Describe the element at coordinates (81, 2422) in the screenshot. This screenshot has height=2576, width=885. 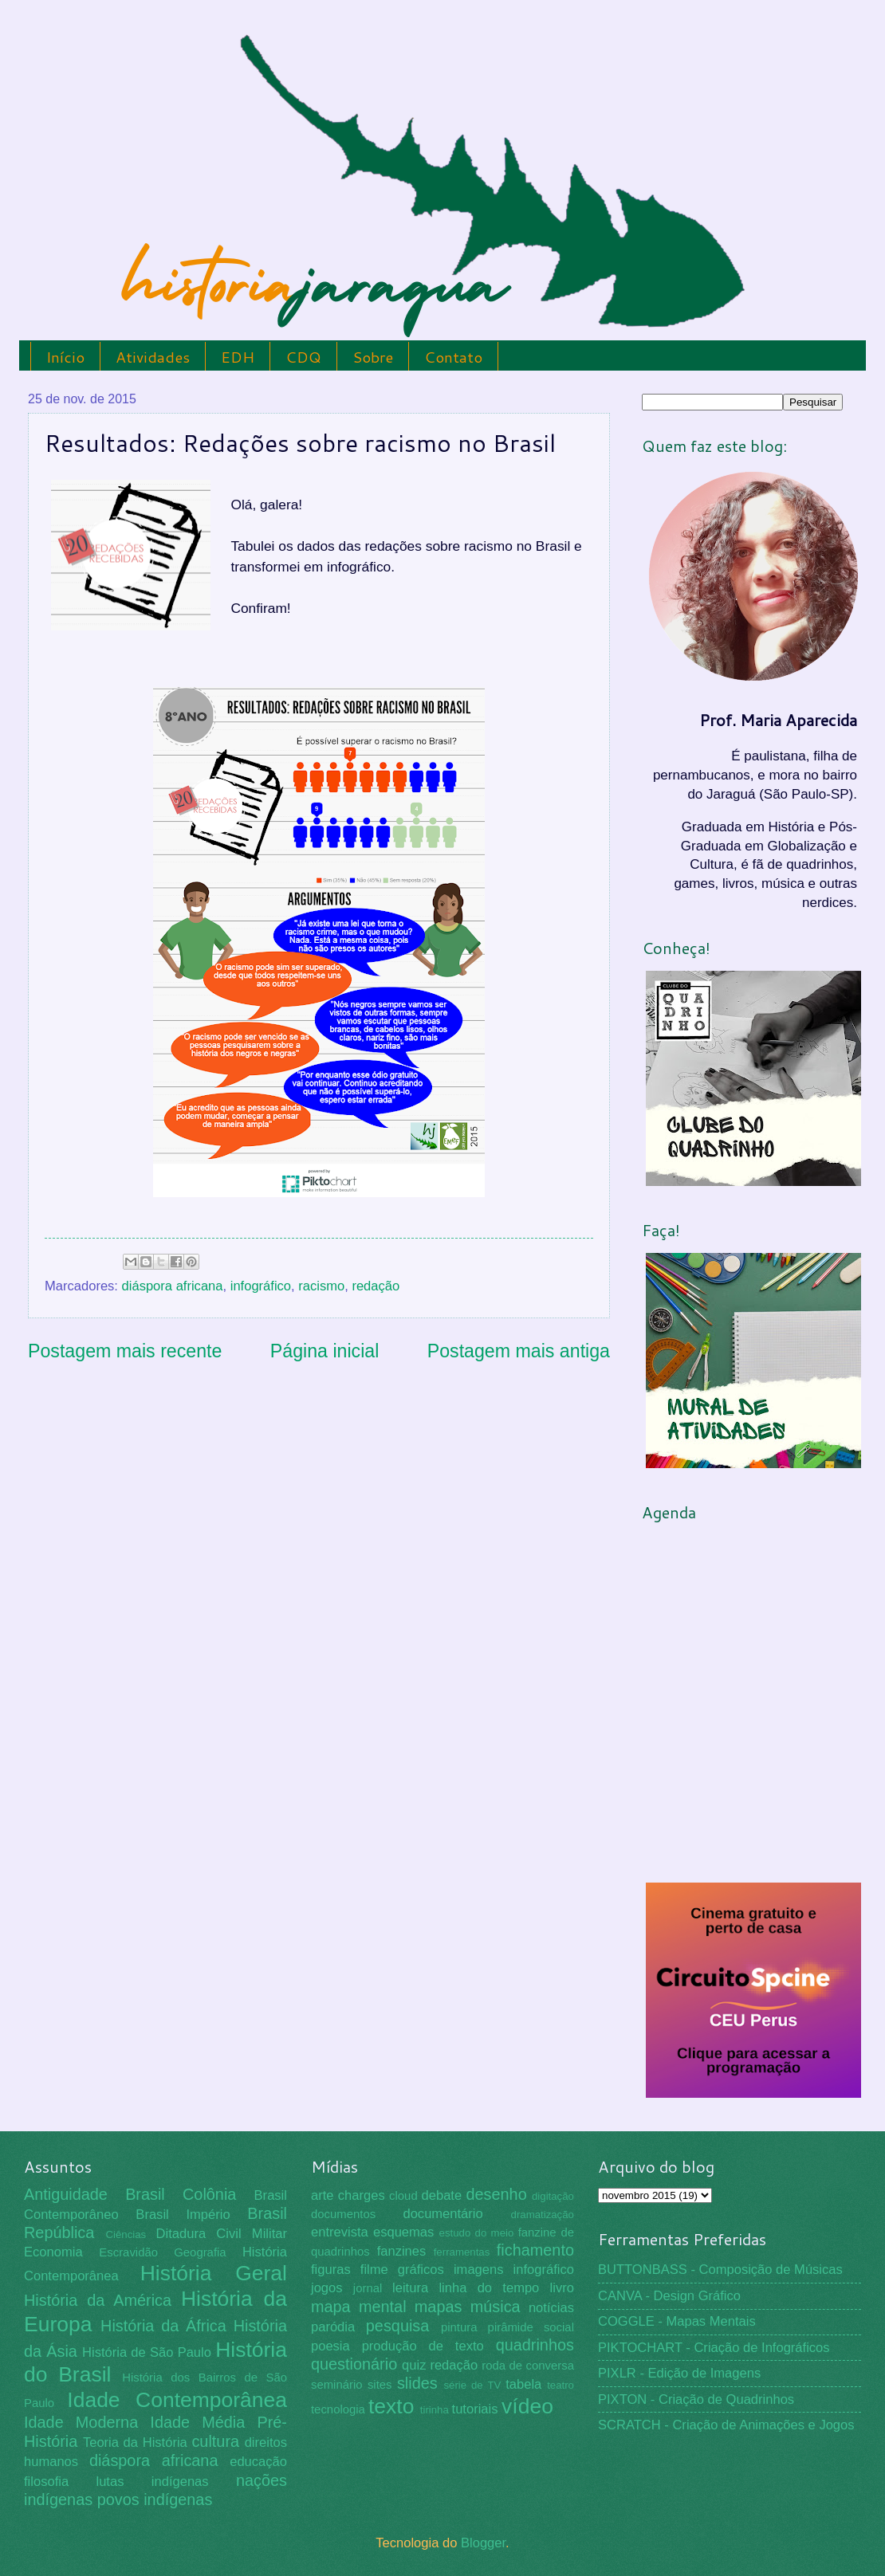
I see `Idade Moderna` at that location.